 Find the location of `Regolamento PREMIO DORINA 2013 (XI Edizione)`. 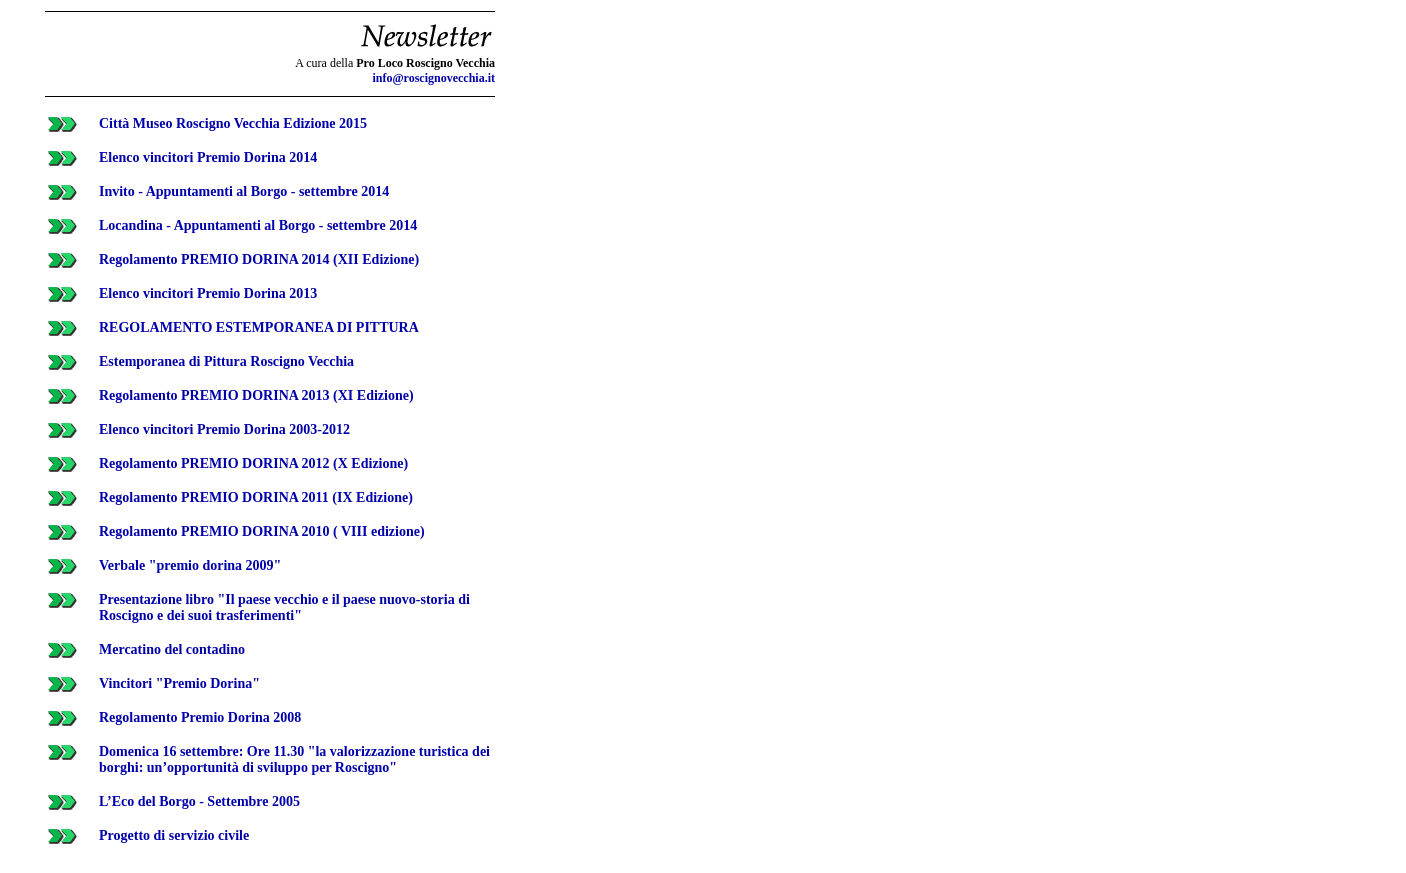

Regolamento PREMIO DORINA 2013 (XI Edizione) is located at coordinates (256, 395).